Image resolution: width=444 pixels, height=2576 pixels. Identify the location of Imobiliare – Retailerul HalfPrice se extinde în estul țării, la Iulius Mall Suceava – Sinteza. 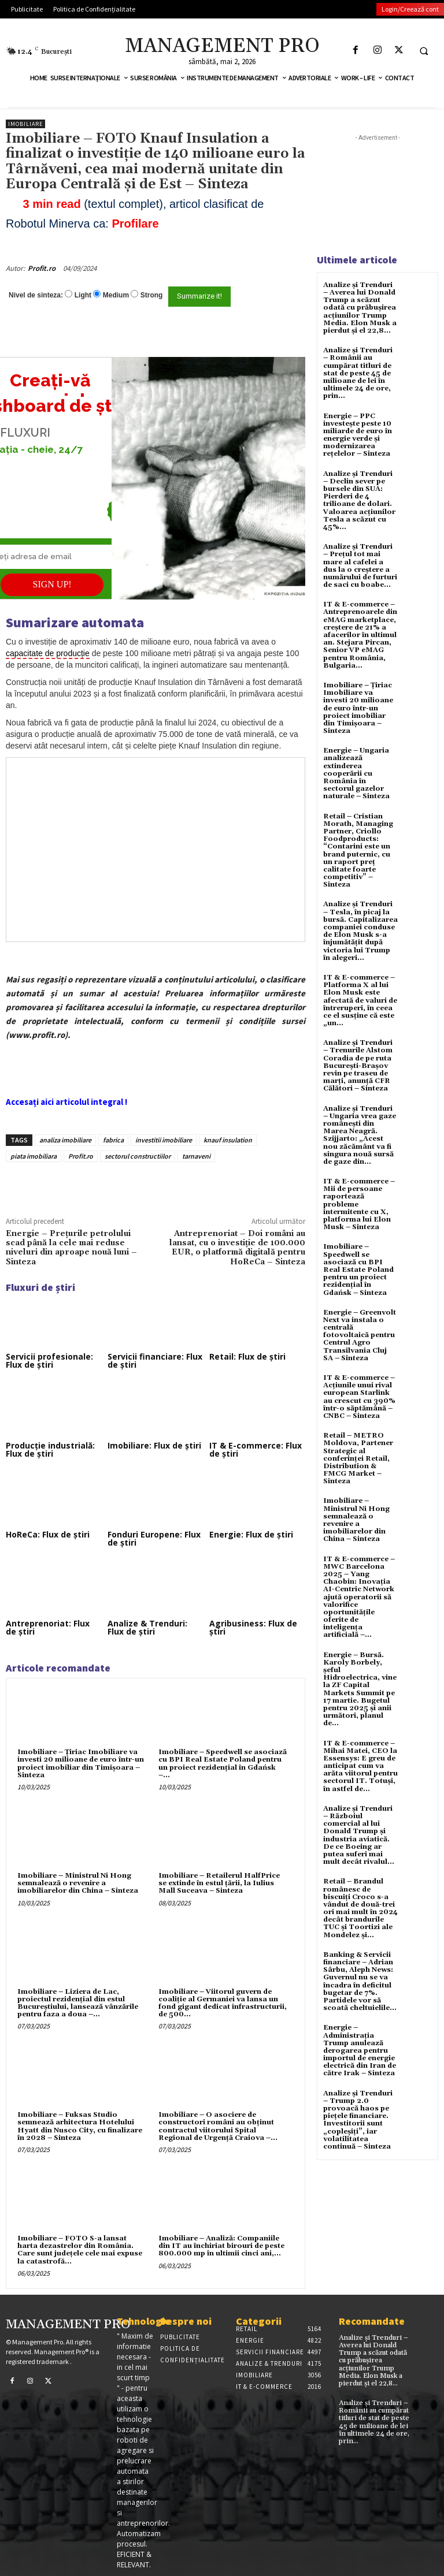
(219, 1883).